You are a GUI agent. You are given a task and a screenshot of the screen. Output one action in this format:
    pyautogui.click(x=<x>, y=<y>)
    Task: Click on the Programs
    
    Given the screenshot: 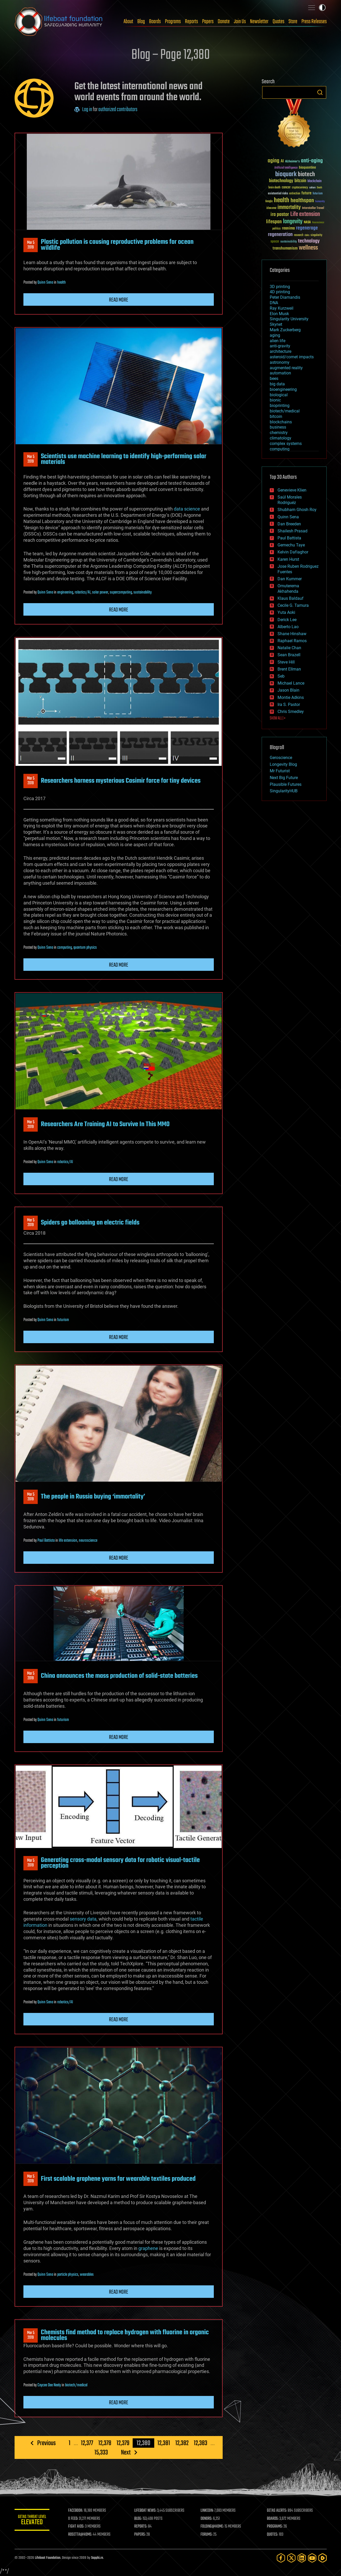 What is the action you would take?
    pyautogui.click(x=173, y=21)
    